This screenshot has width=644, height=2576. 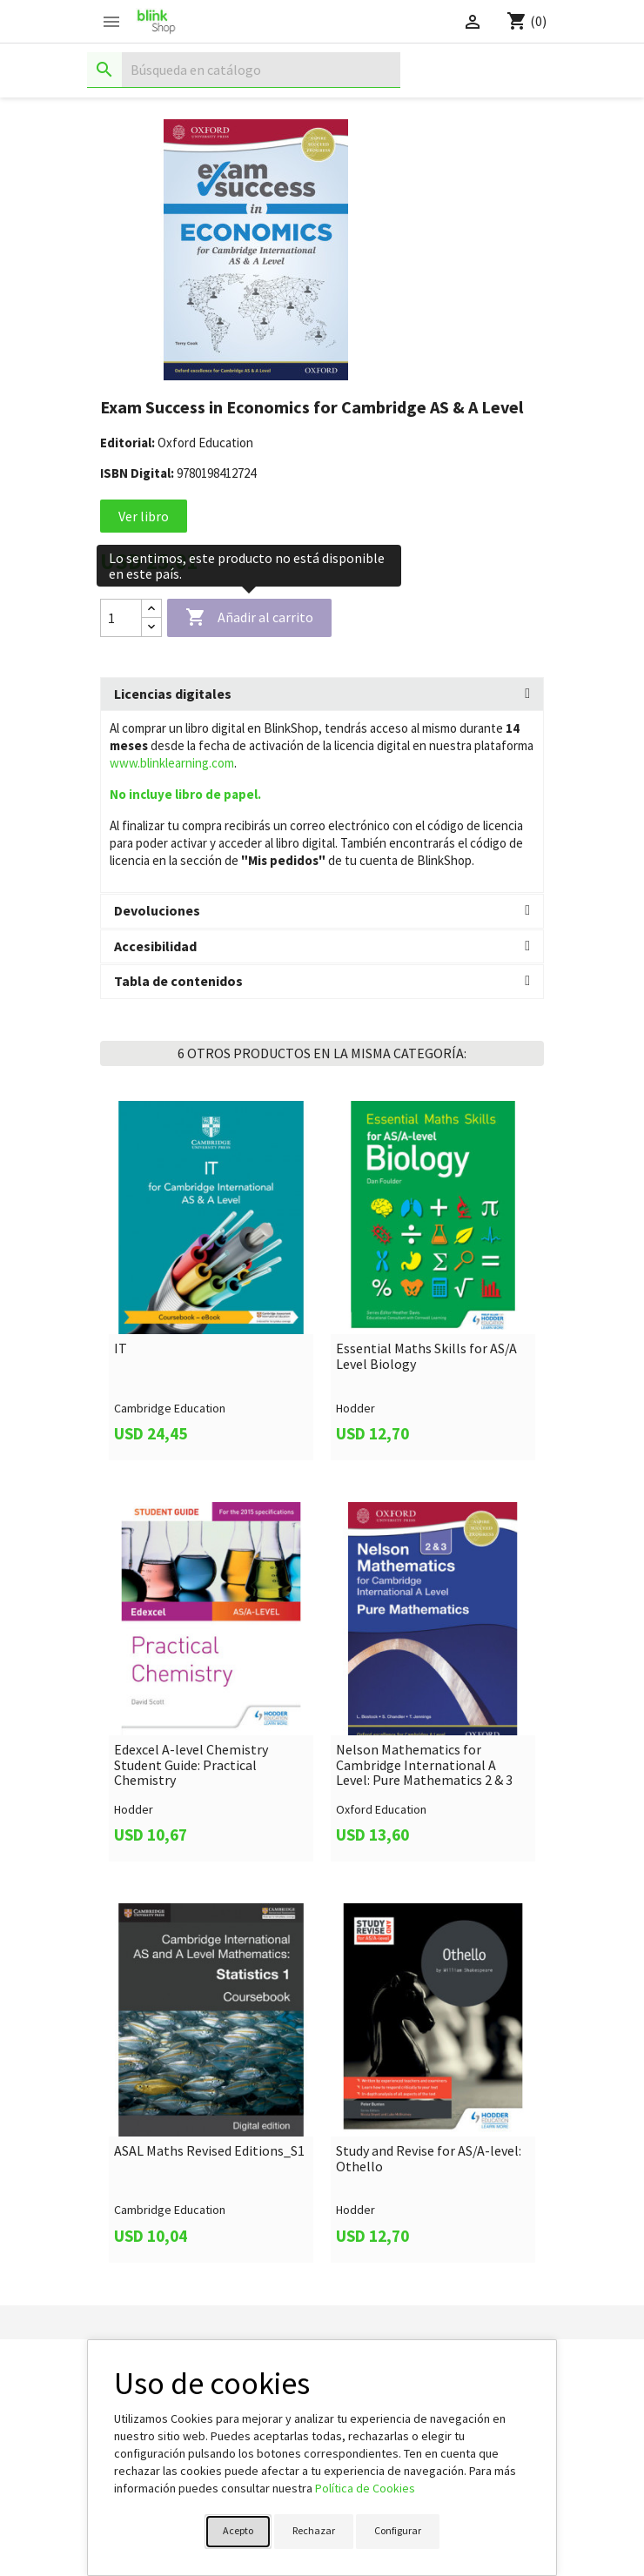 I want to click on [Cantidad], so click(x=121, y=618).